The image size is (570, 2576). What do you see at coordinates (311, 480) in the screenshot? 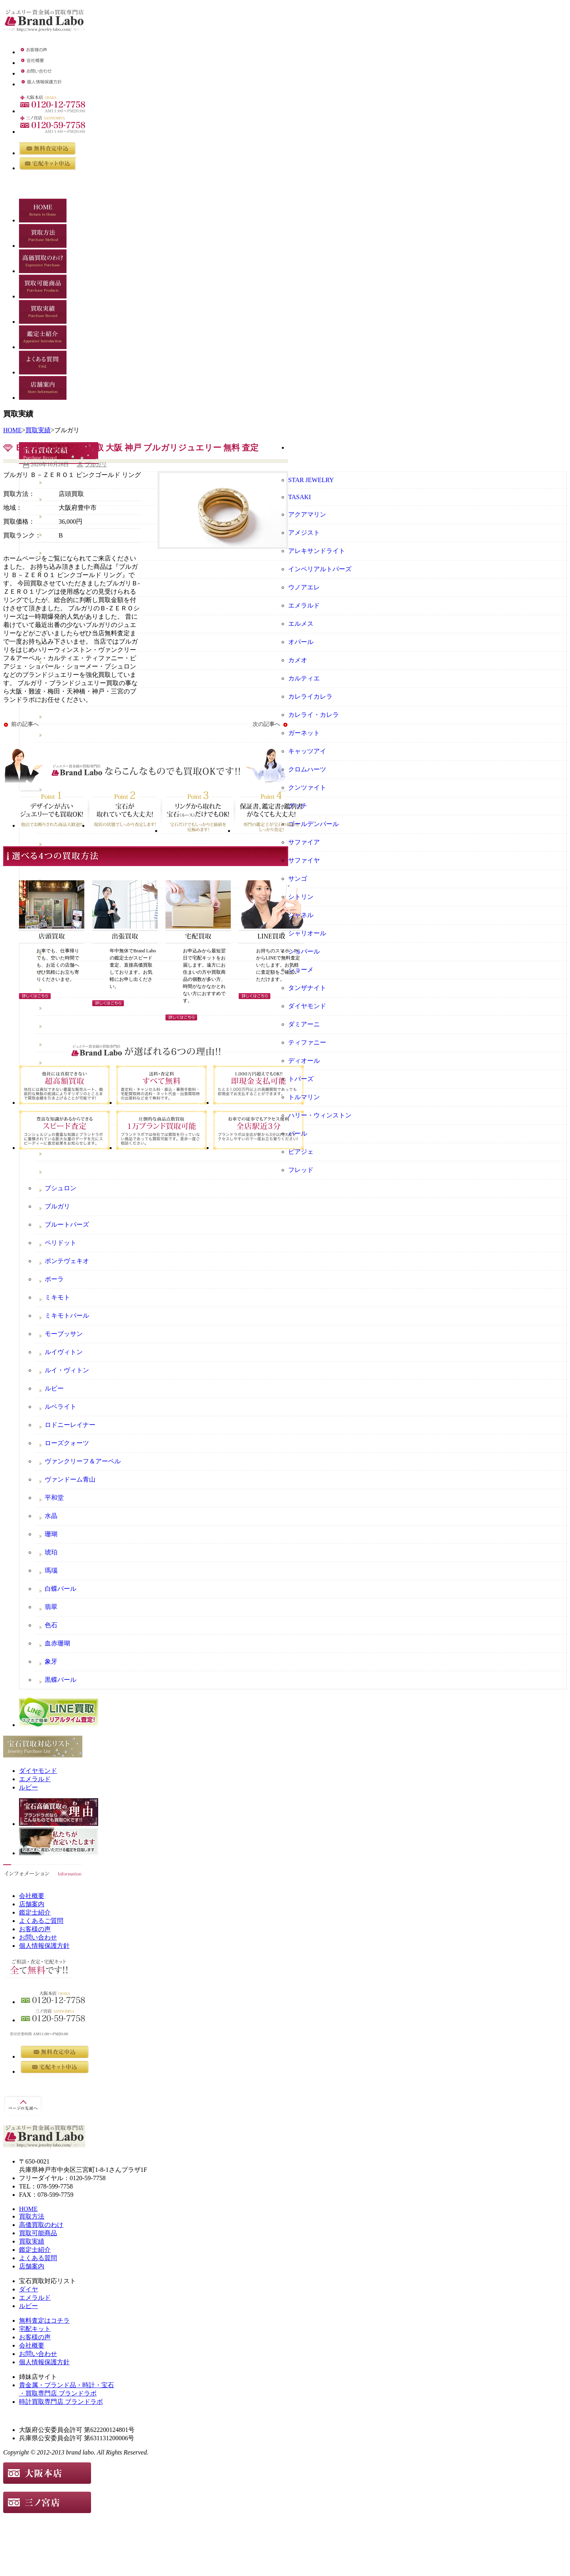
I see `STAR JEWELRY` at bounding box center [311, 480].